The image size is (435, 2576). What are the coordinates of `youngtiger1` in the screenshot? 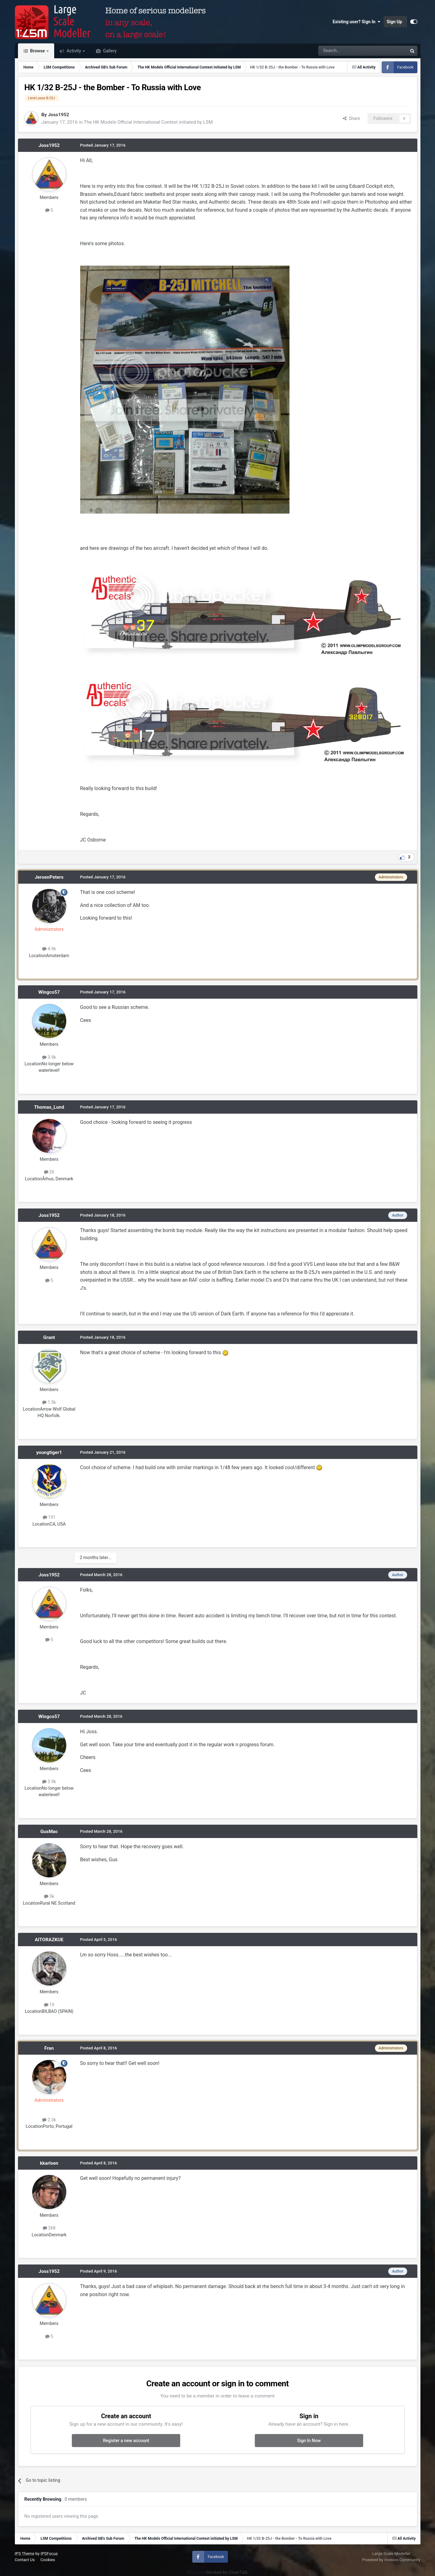 It's located at (49, 1452).